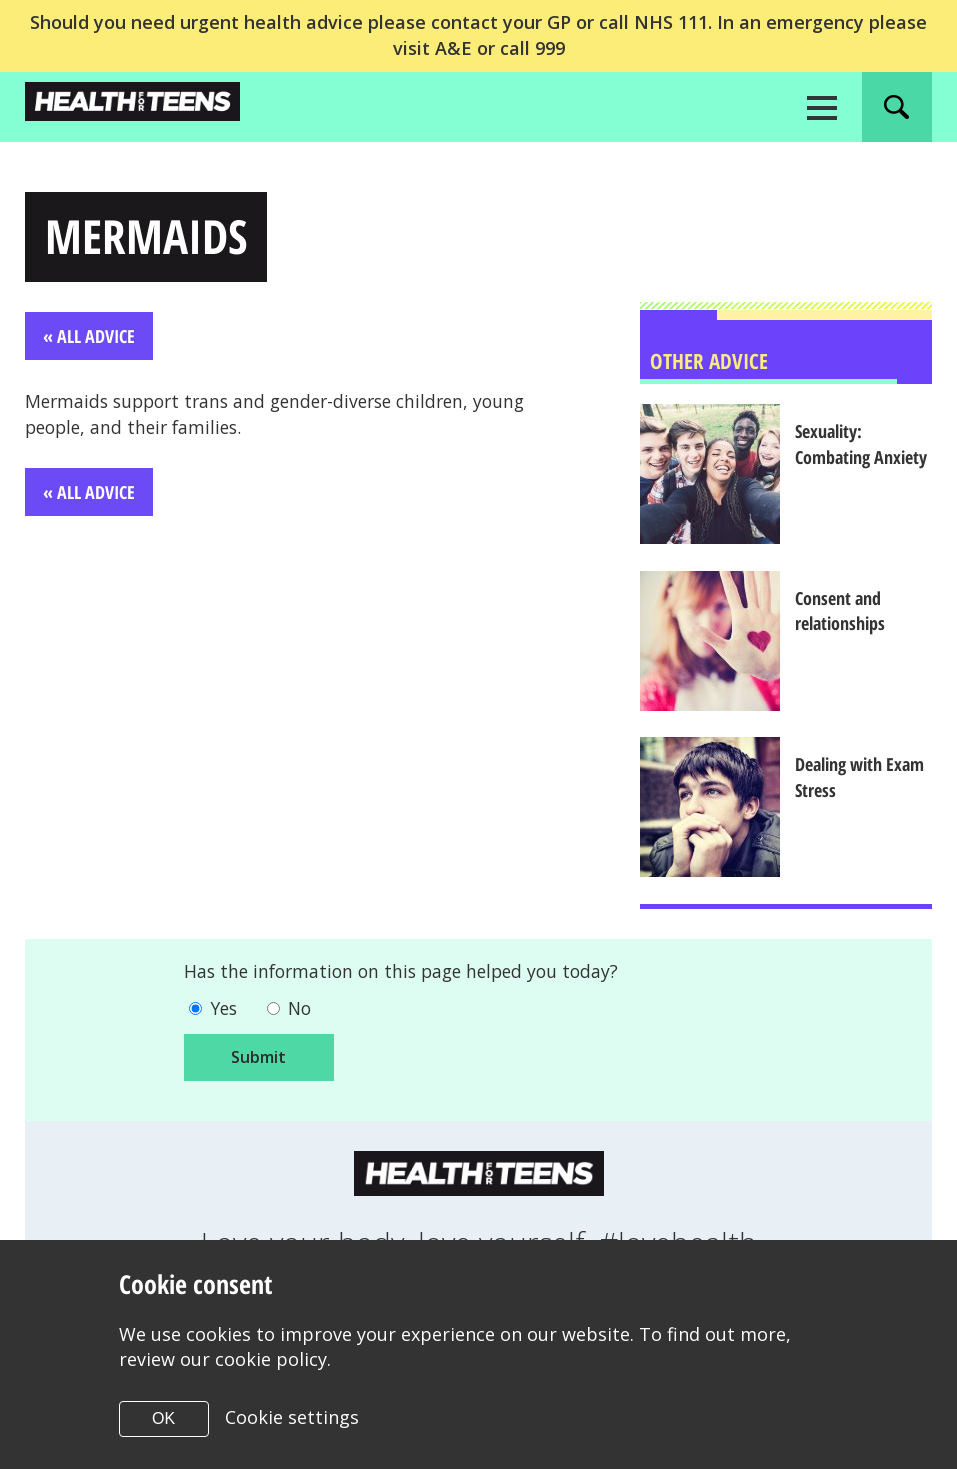 This screenshot has height=1469, width=957. Describe the element at coordinates (163, 1418) in the screenshot. I see `OK` at that location.